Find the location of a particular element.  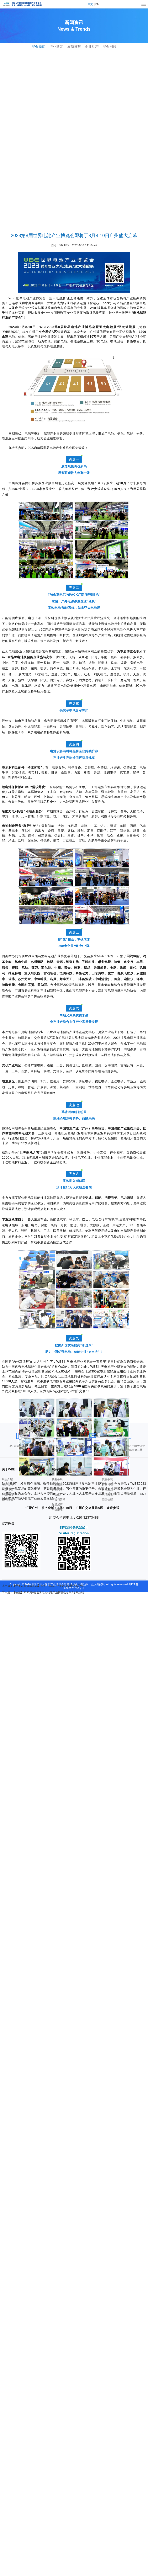

往期回顾 is located at coordinates (7, 1499).